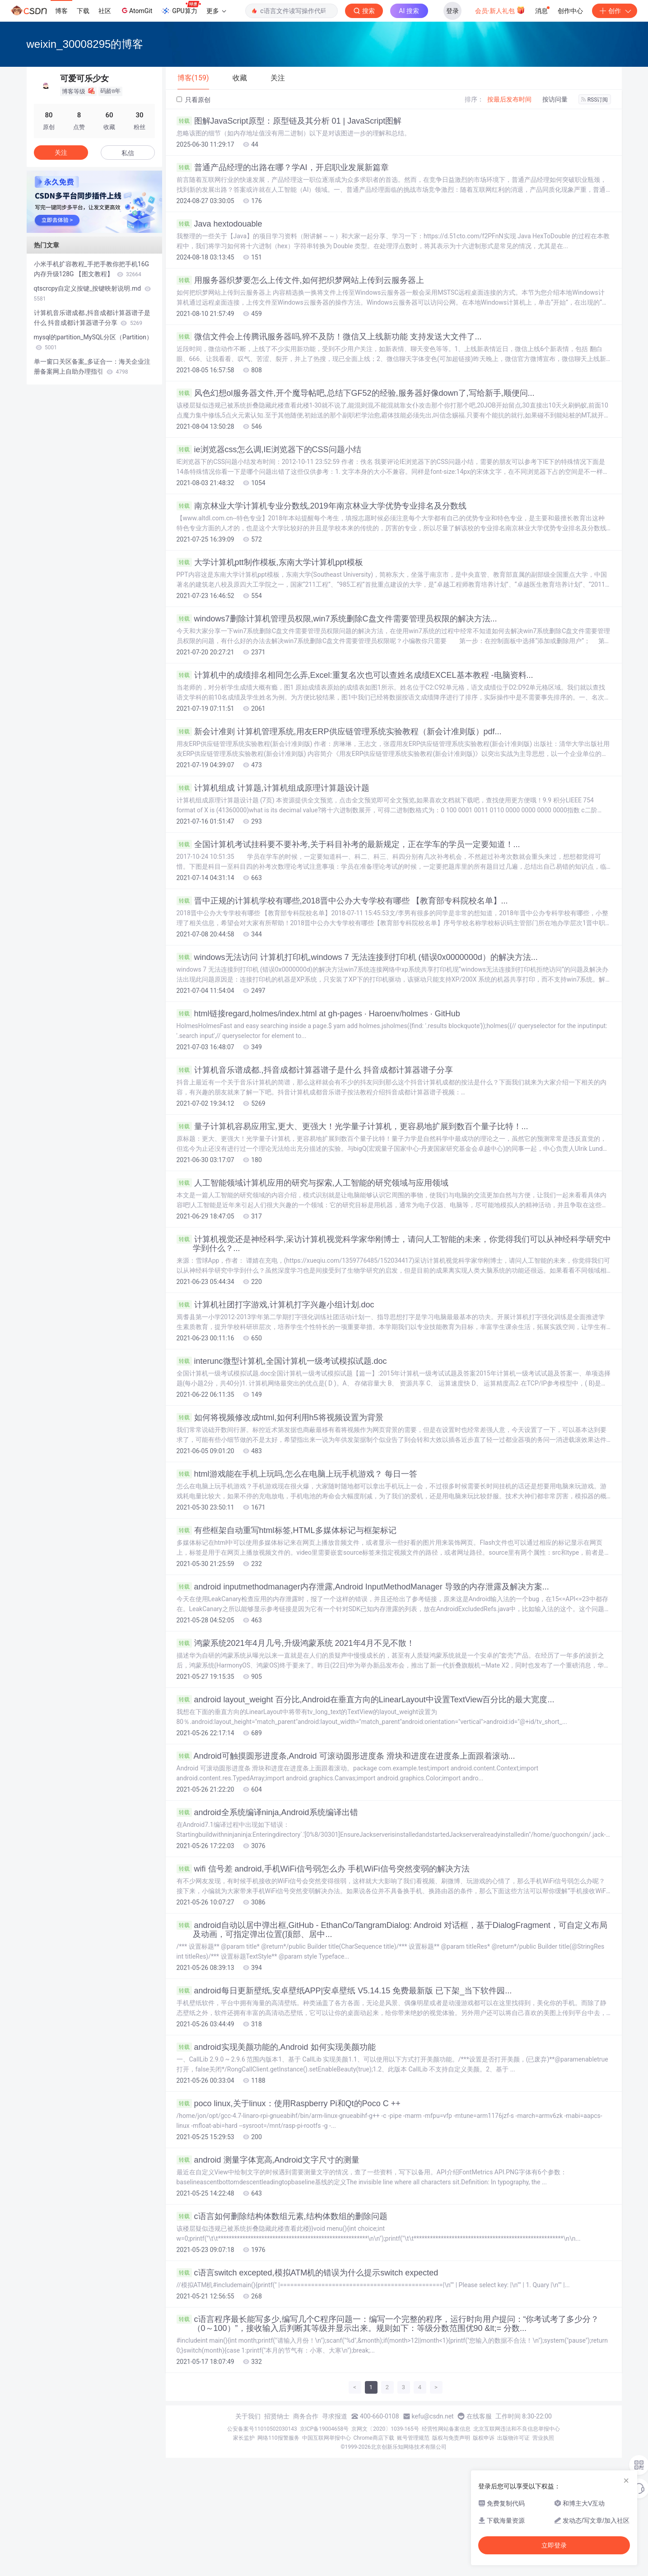 This screenshot has height=2576, width=648. Describe the element at coordinates (357, 957) in the screenshot. I see `windows无法访问 计算机打印机,windows 7 无法连接到打印机 (错误0x0000000d）的解决方法...` at that location.